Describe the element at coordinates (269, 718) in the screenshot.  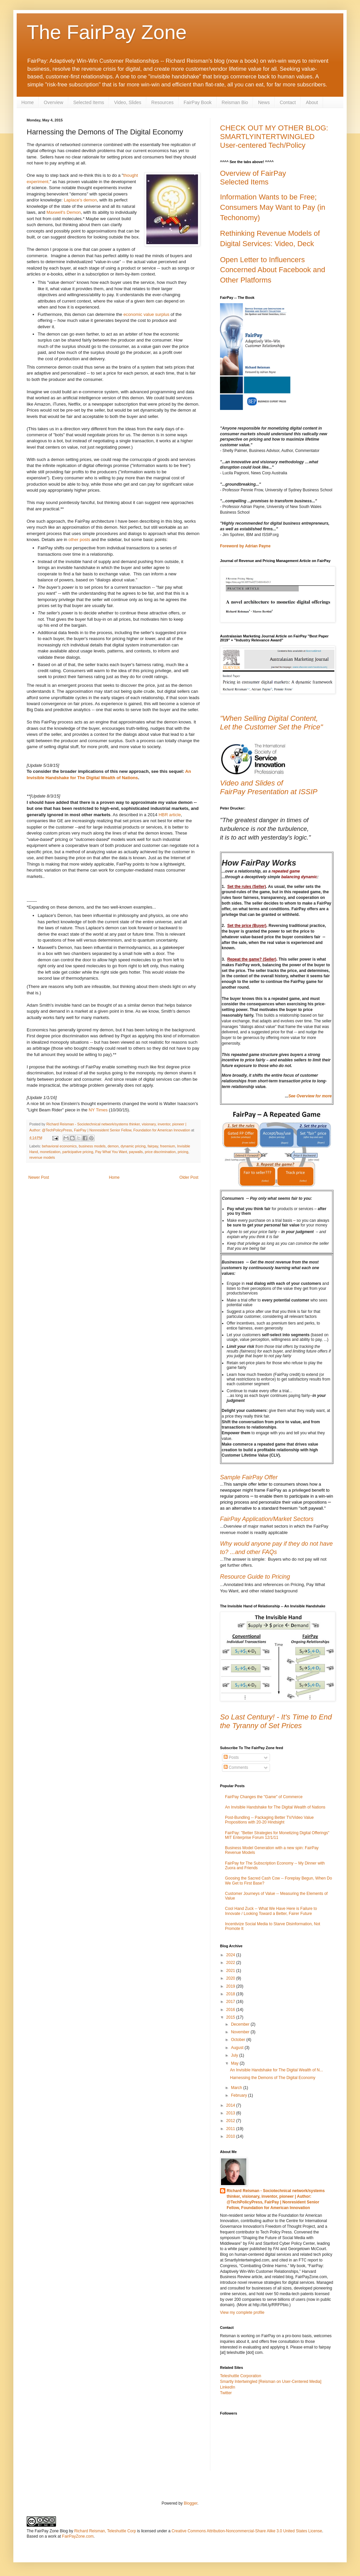
I see `"When Selling Digital Content,` at that location.